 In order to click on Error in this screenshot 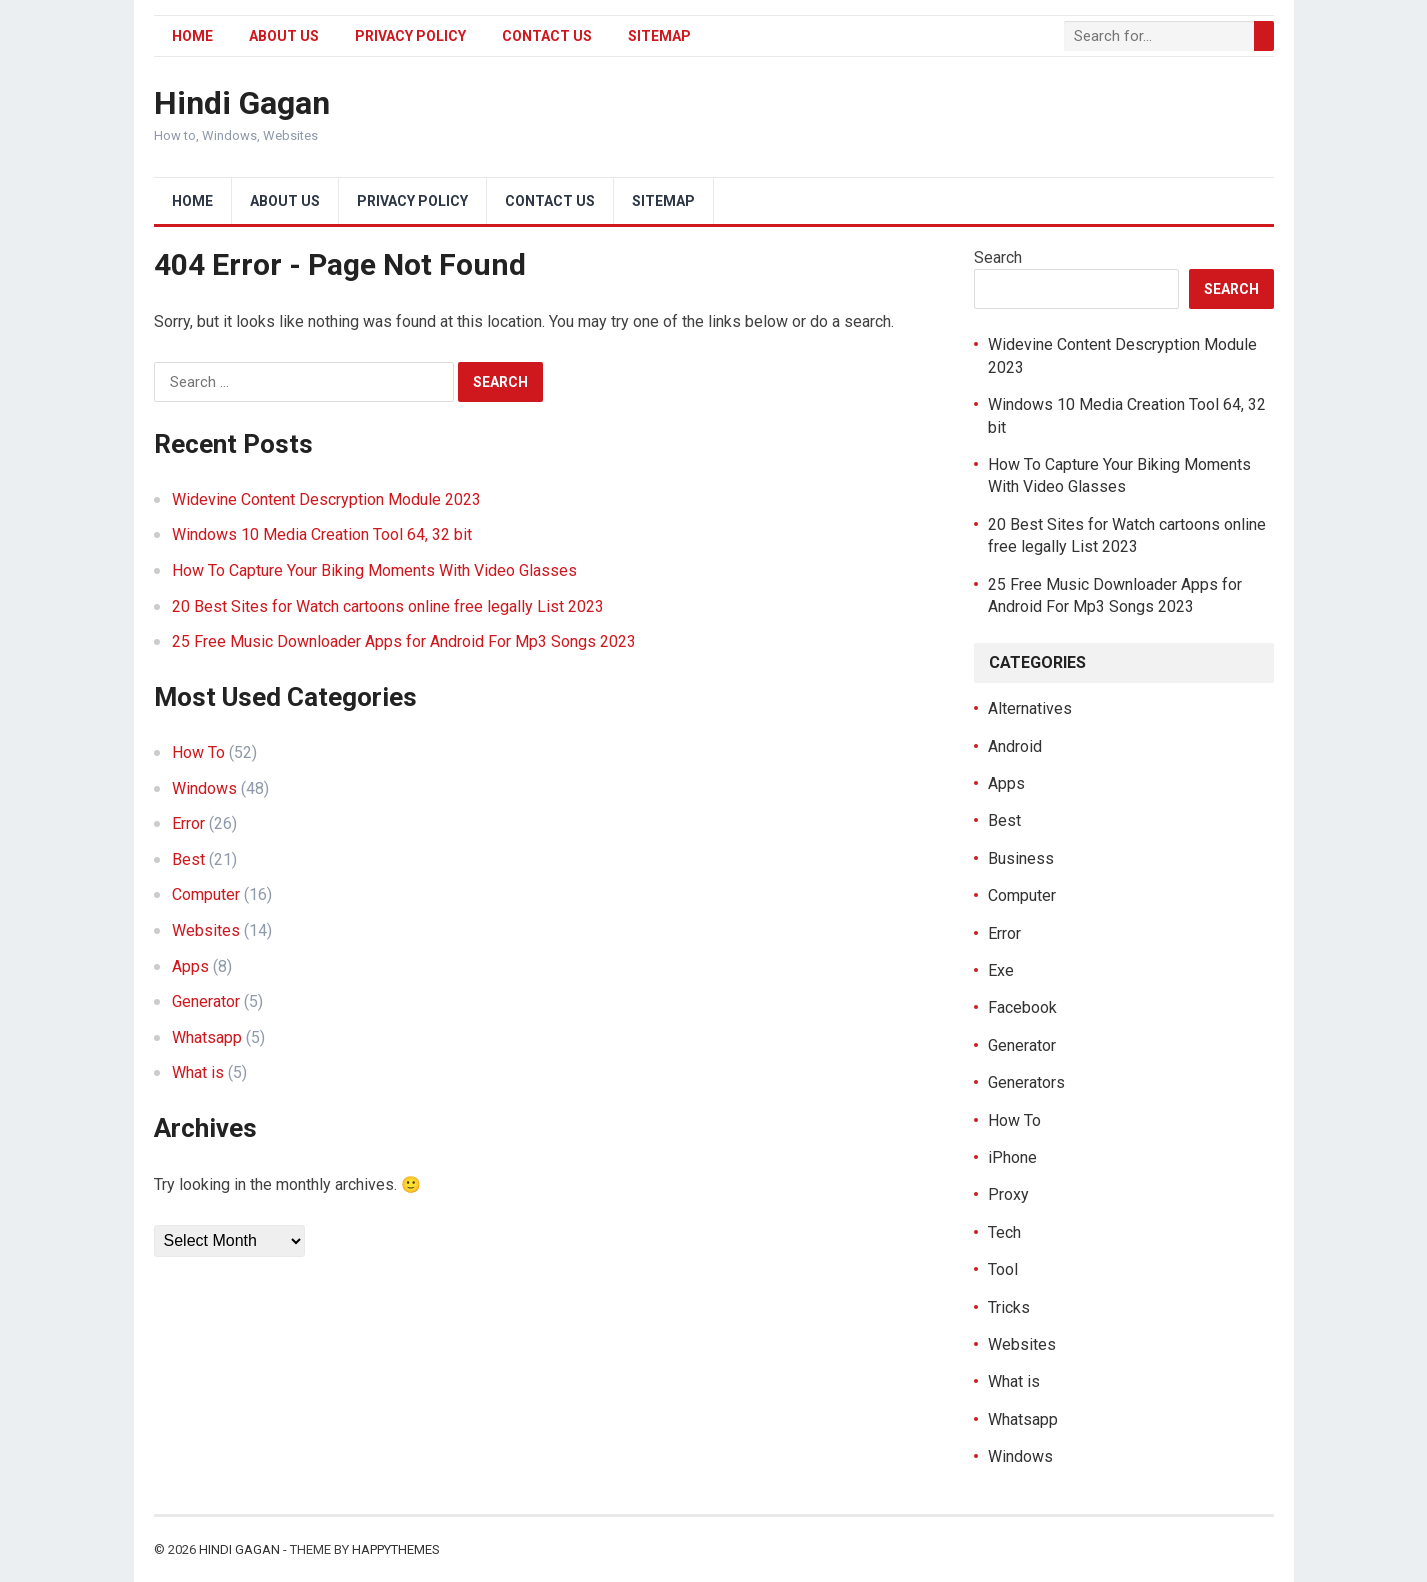, I will do `click(188, 823)`.